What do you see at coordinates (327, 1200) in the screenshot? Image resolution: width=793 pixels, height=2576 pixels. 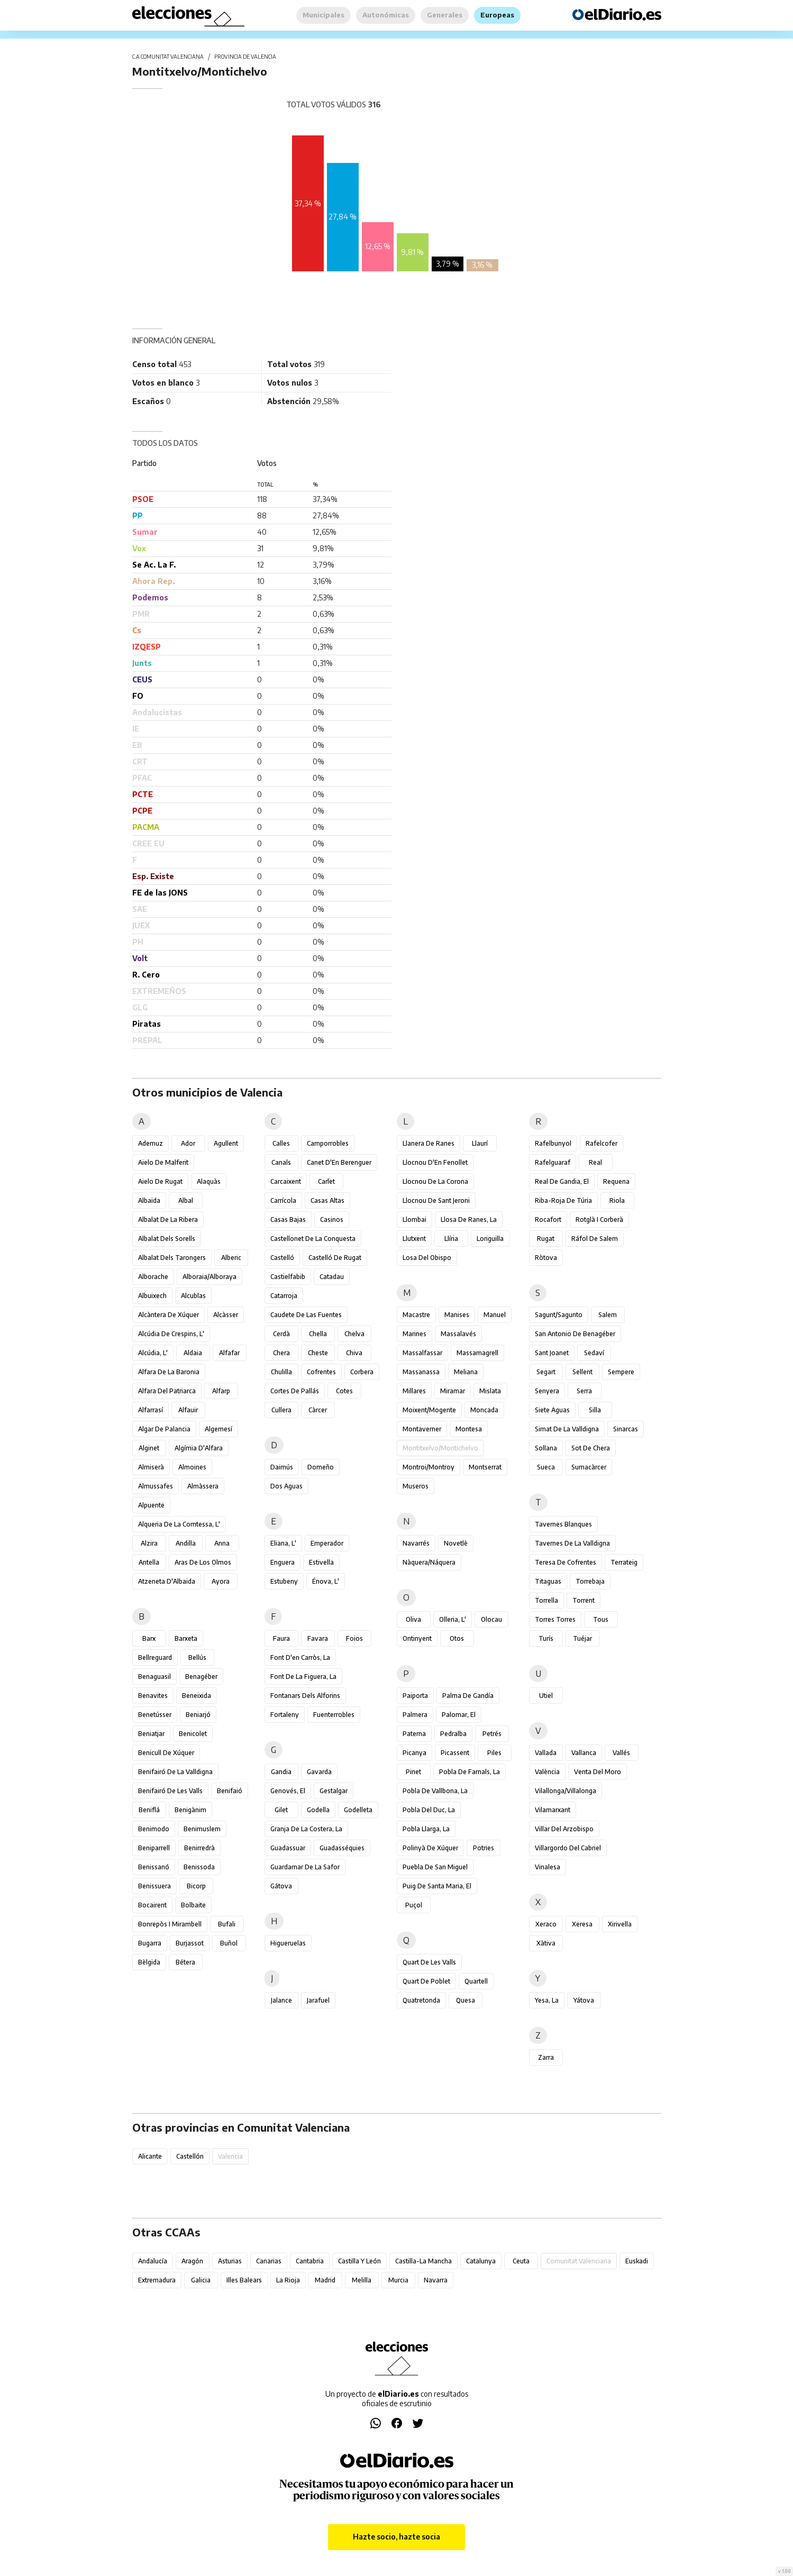 I see `Casas Altas` at bounding box center [327, 1200].